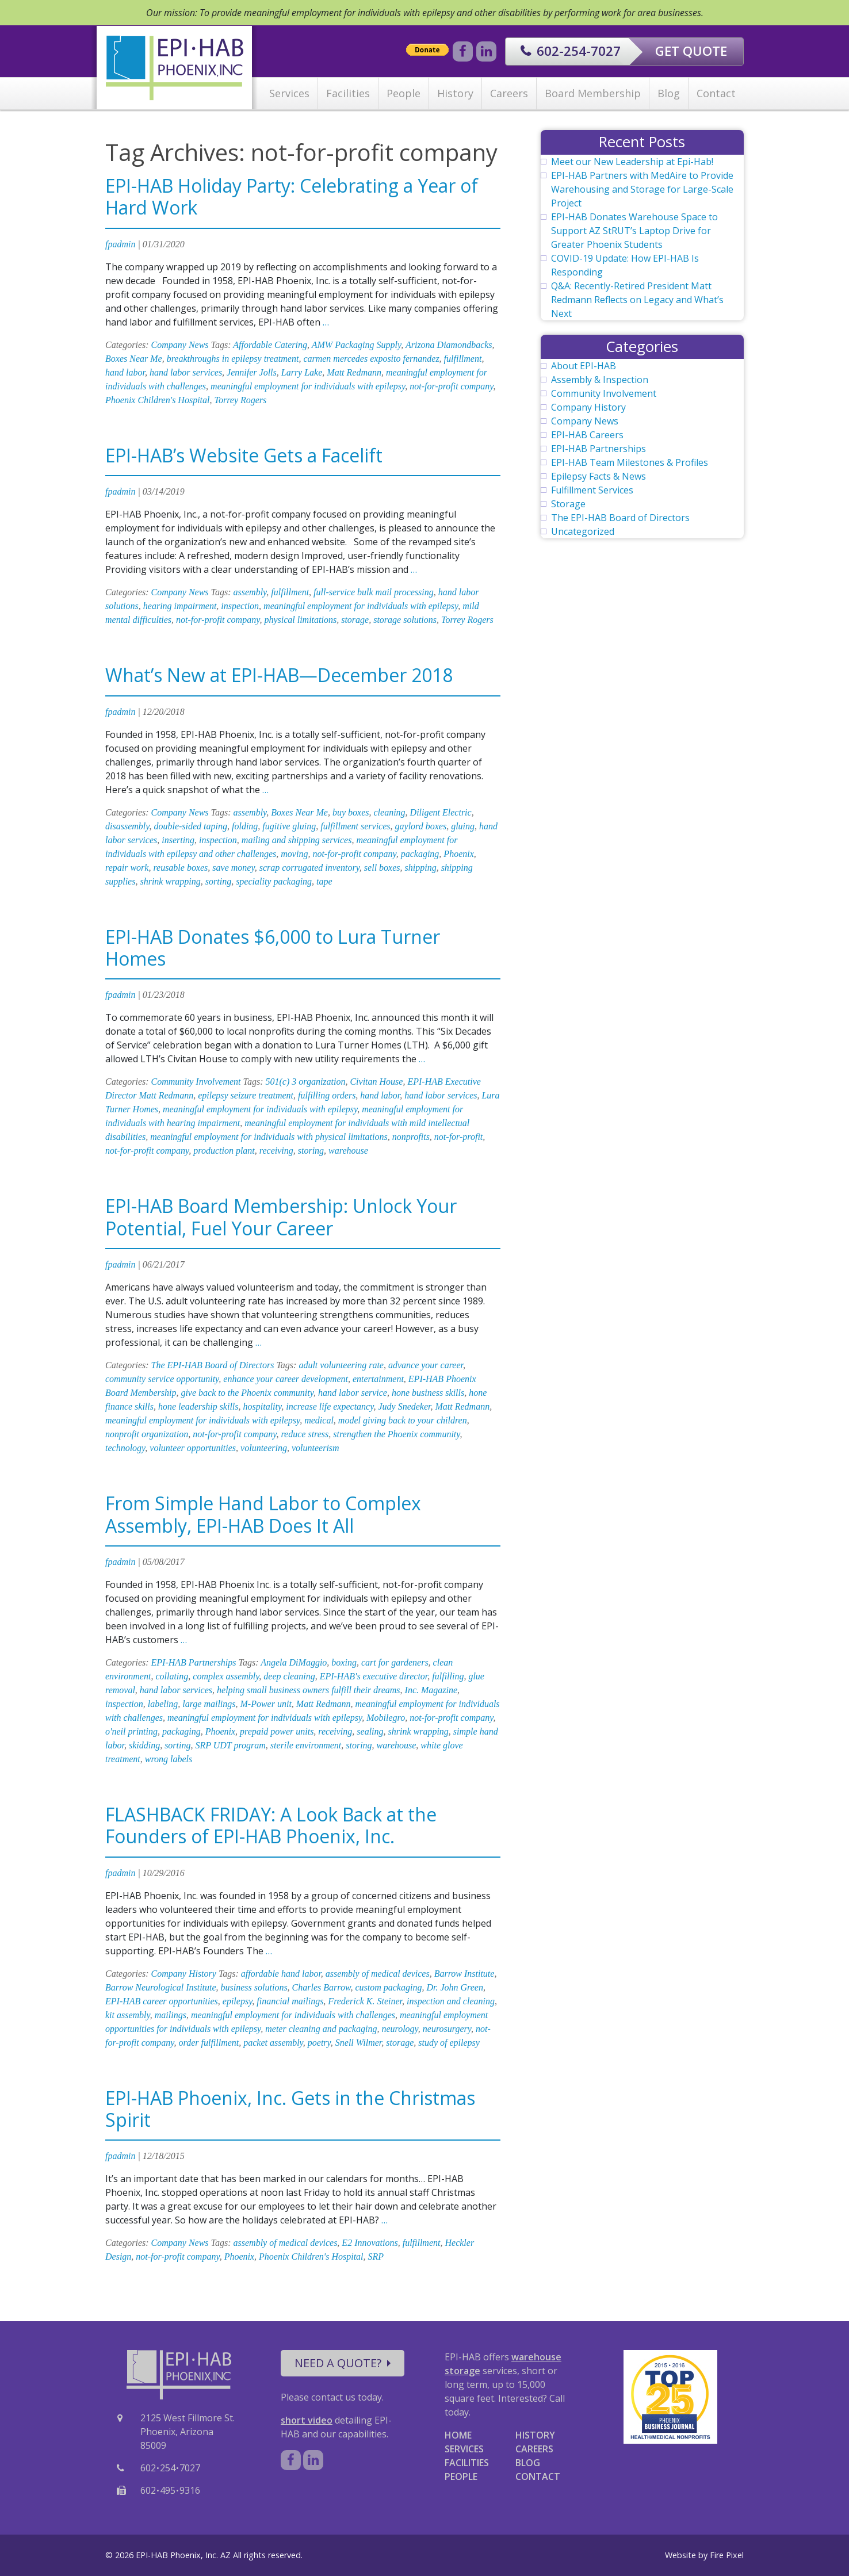 Image resolution: width=849 pixels, height=2576 pixels. I want to click on EPI-HAB Donates Warehouse Space to Support AZ StRUT’s Laptop Drive for Greater Phoenix Students, so click(634, 230).